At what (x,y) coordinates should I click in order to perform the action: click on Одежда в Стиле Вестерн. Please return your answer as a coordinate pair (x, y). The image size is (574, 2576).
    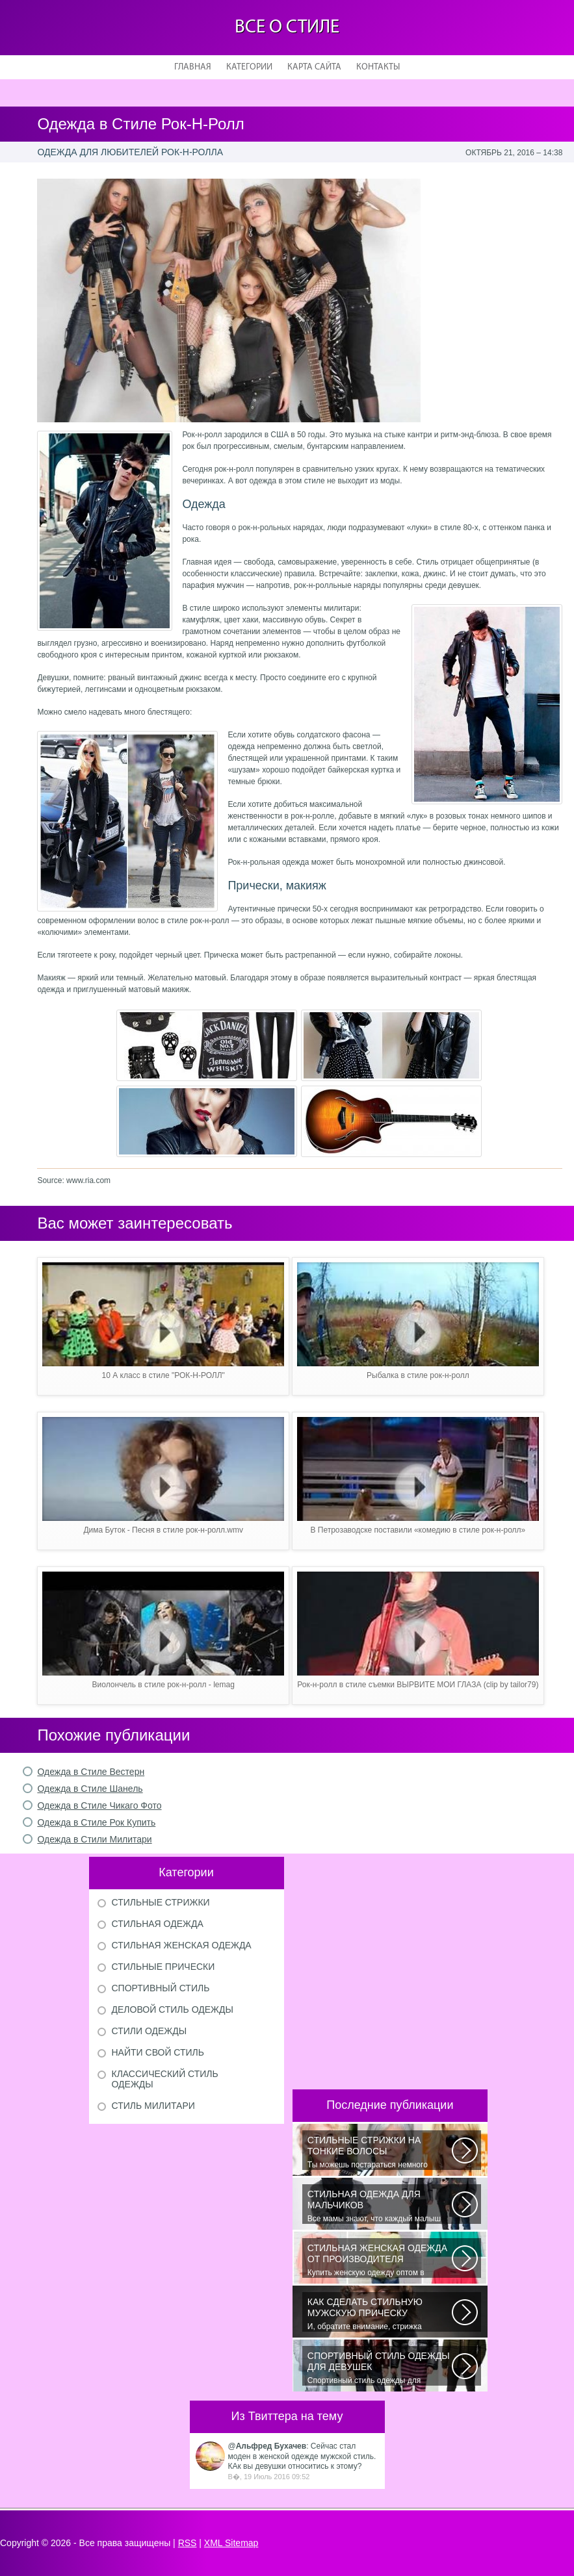
    Looking at the image, I should click on (90, 1771).